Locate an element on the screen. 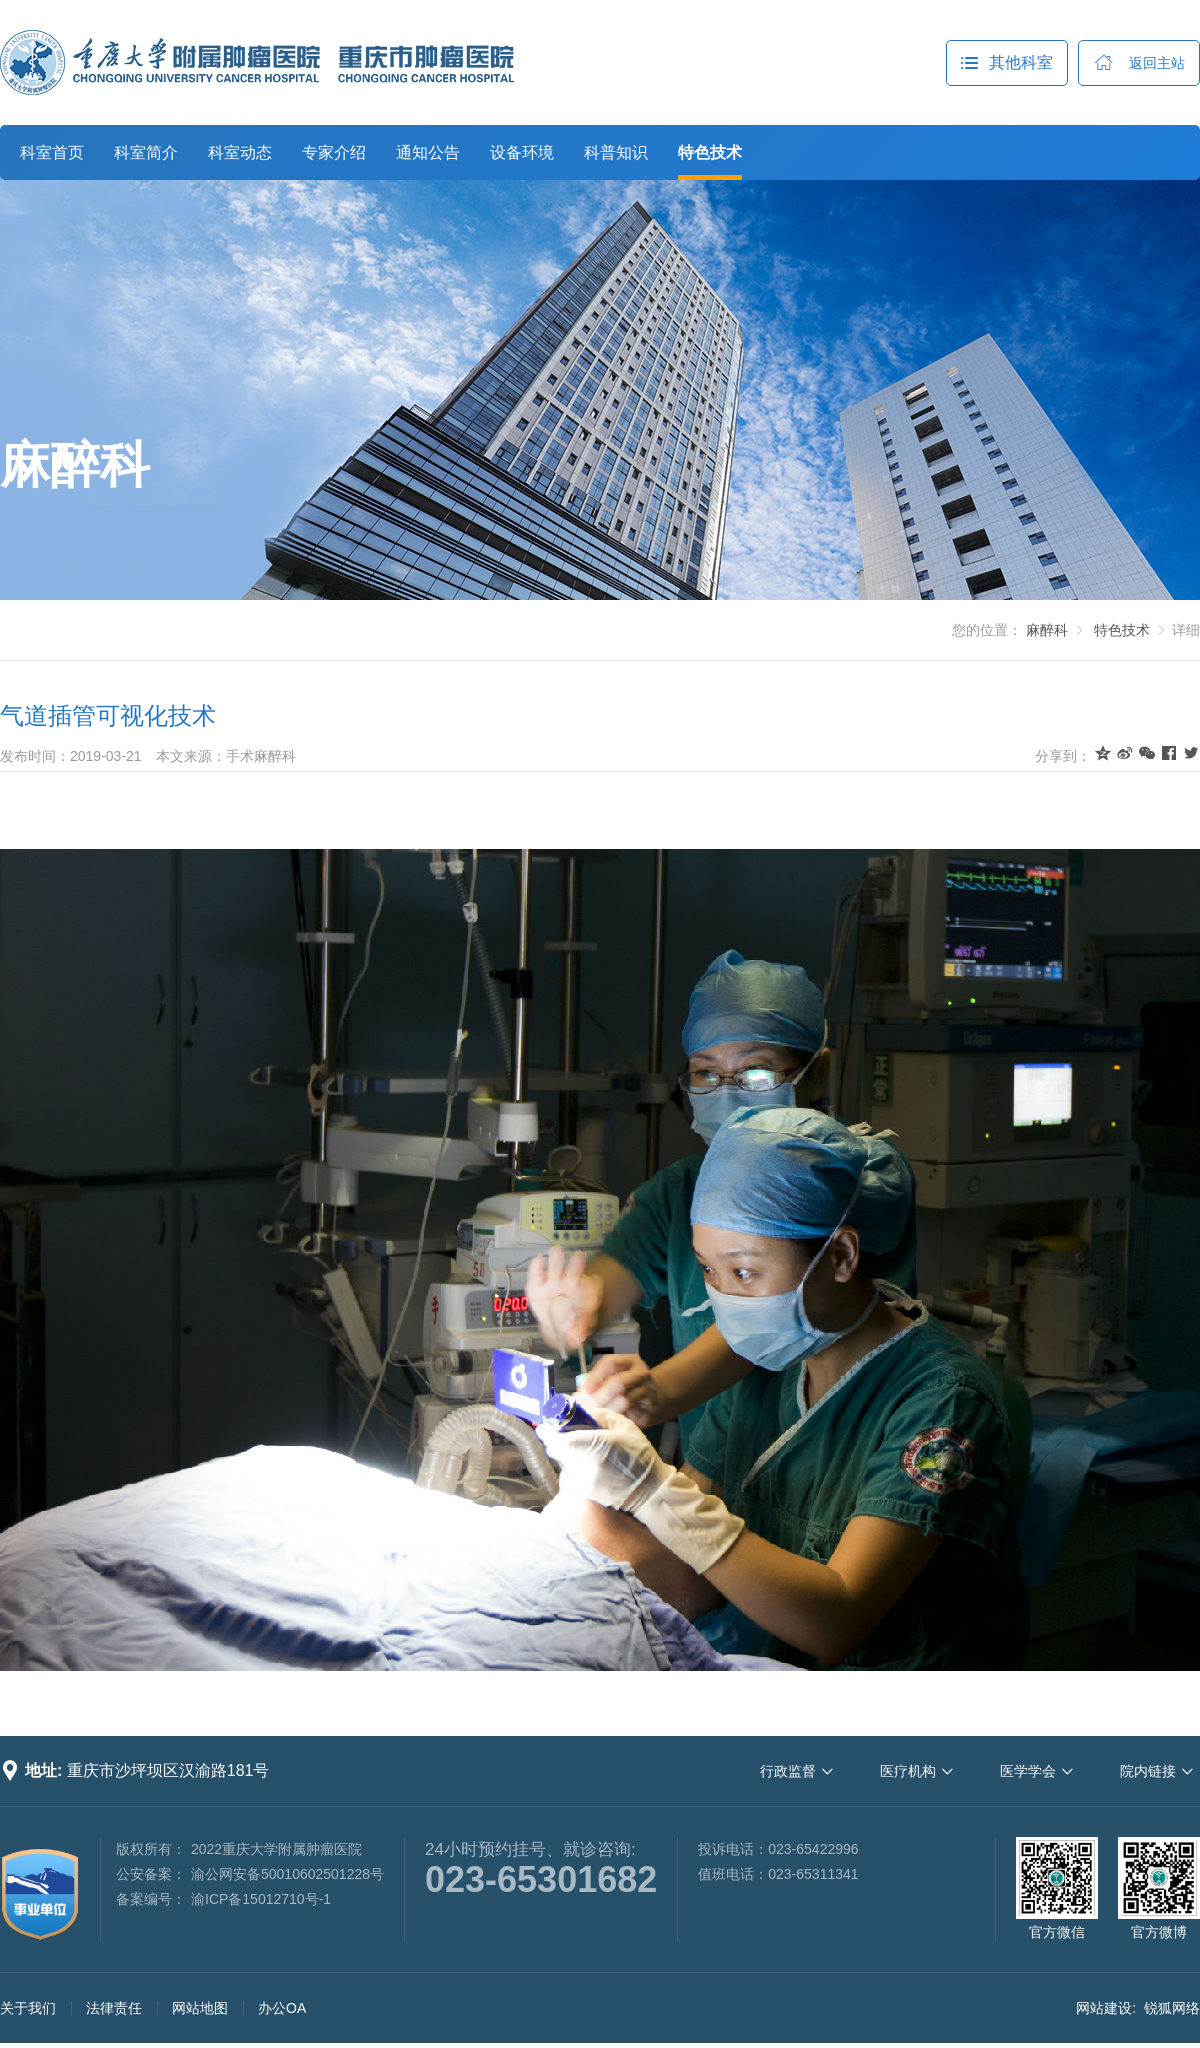 This screenshot has width=1200, height=2048. 网站地图 is located at coordinates (200, 2008).